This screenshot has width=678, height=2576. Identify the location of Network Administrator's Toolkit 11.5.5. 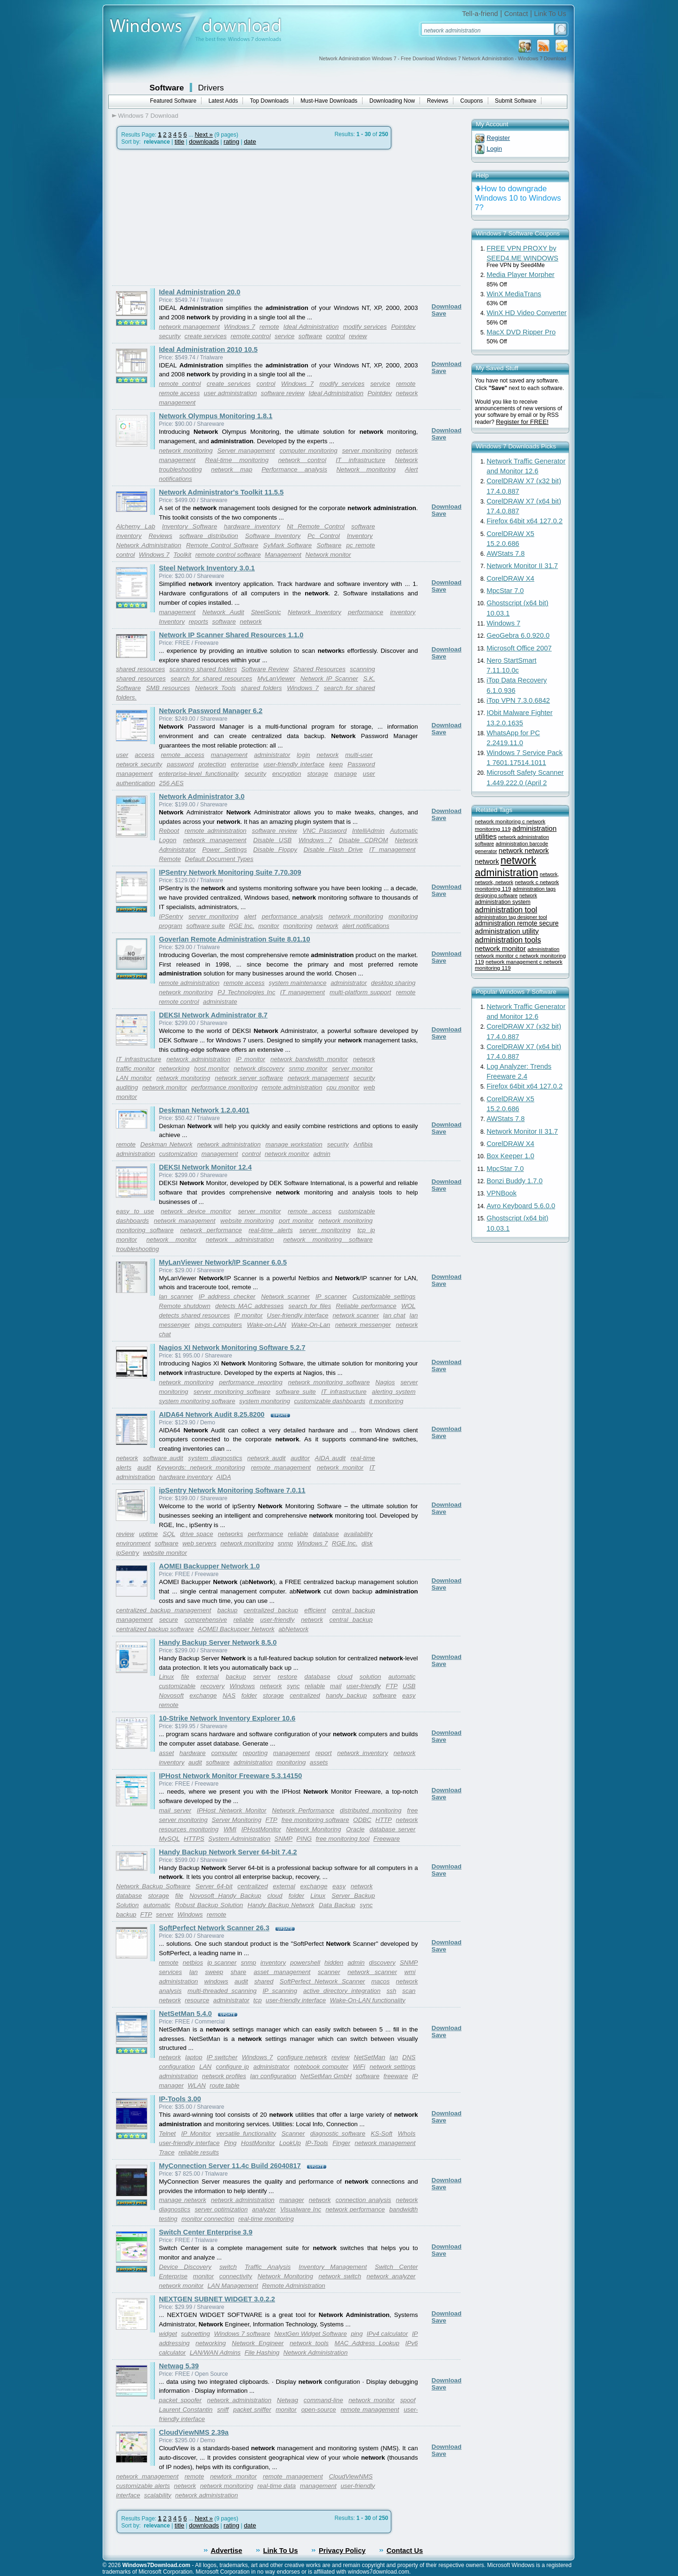
(221, 492).